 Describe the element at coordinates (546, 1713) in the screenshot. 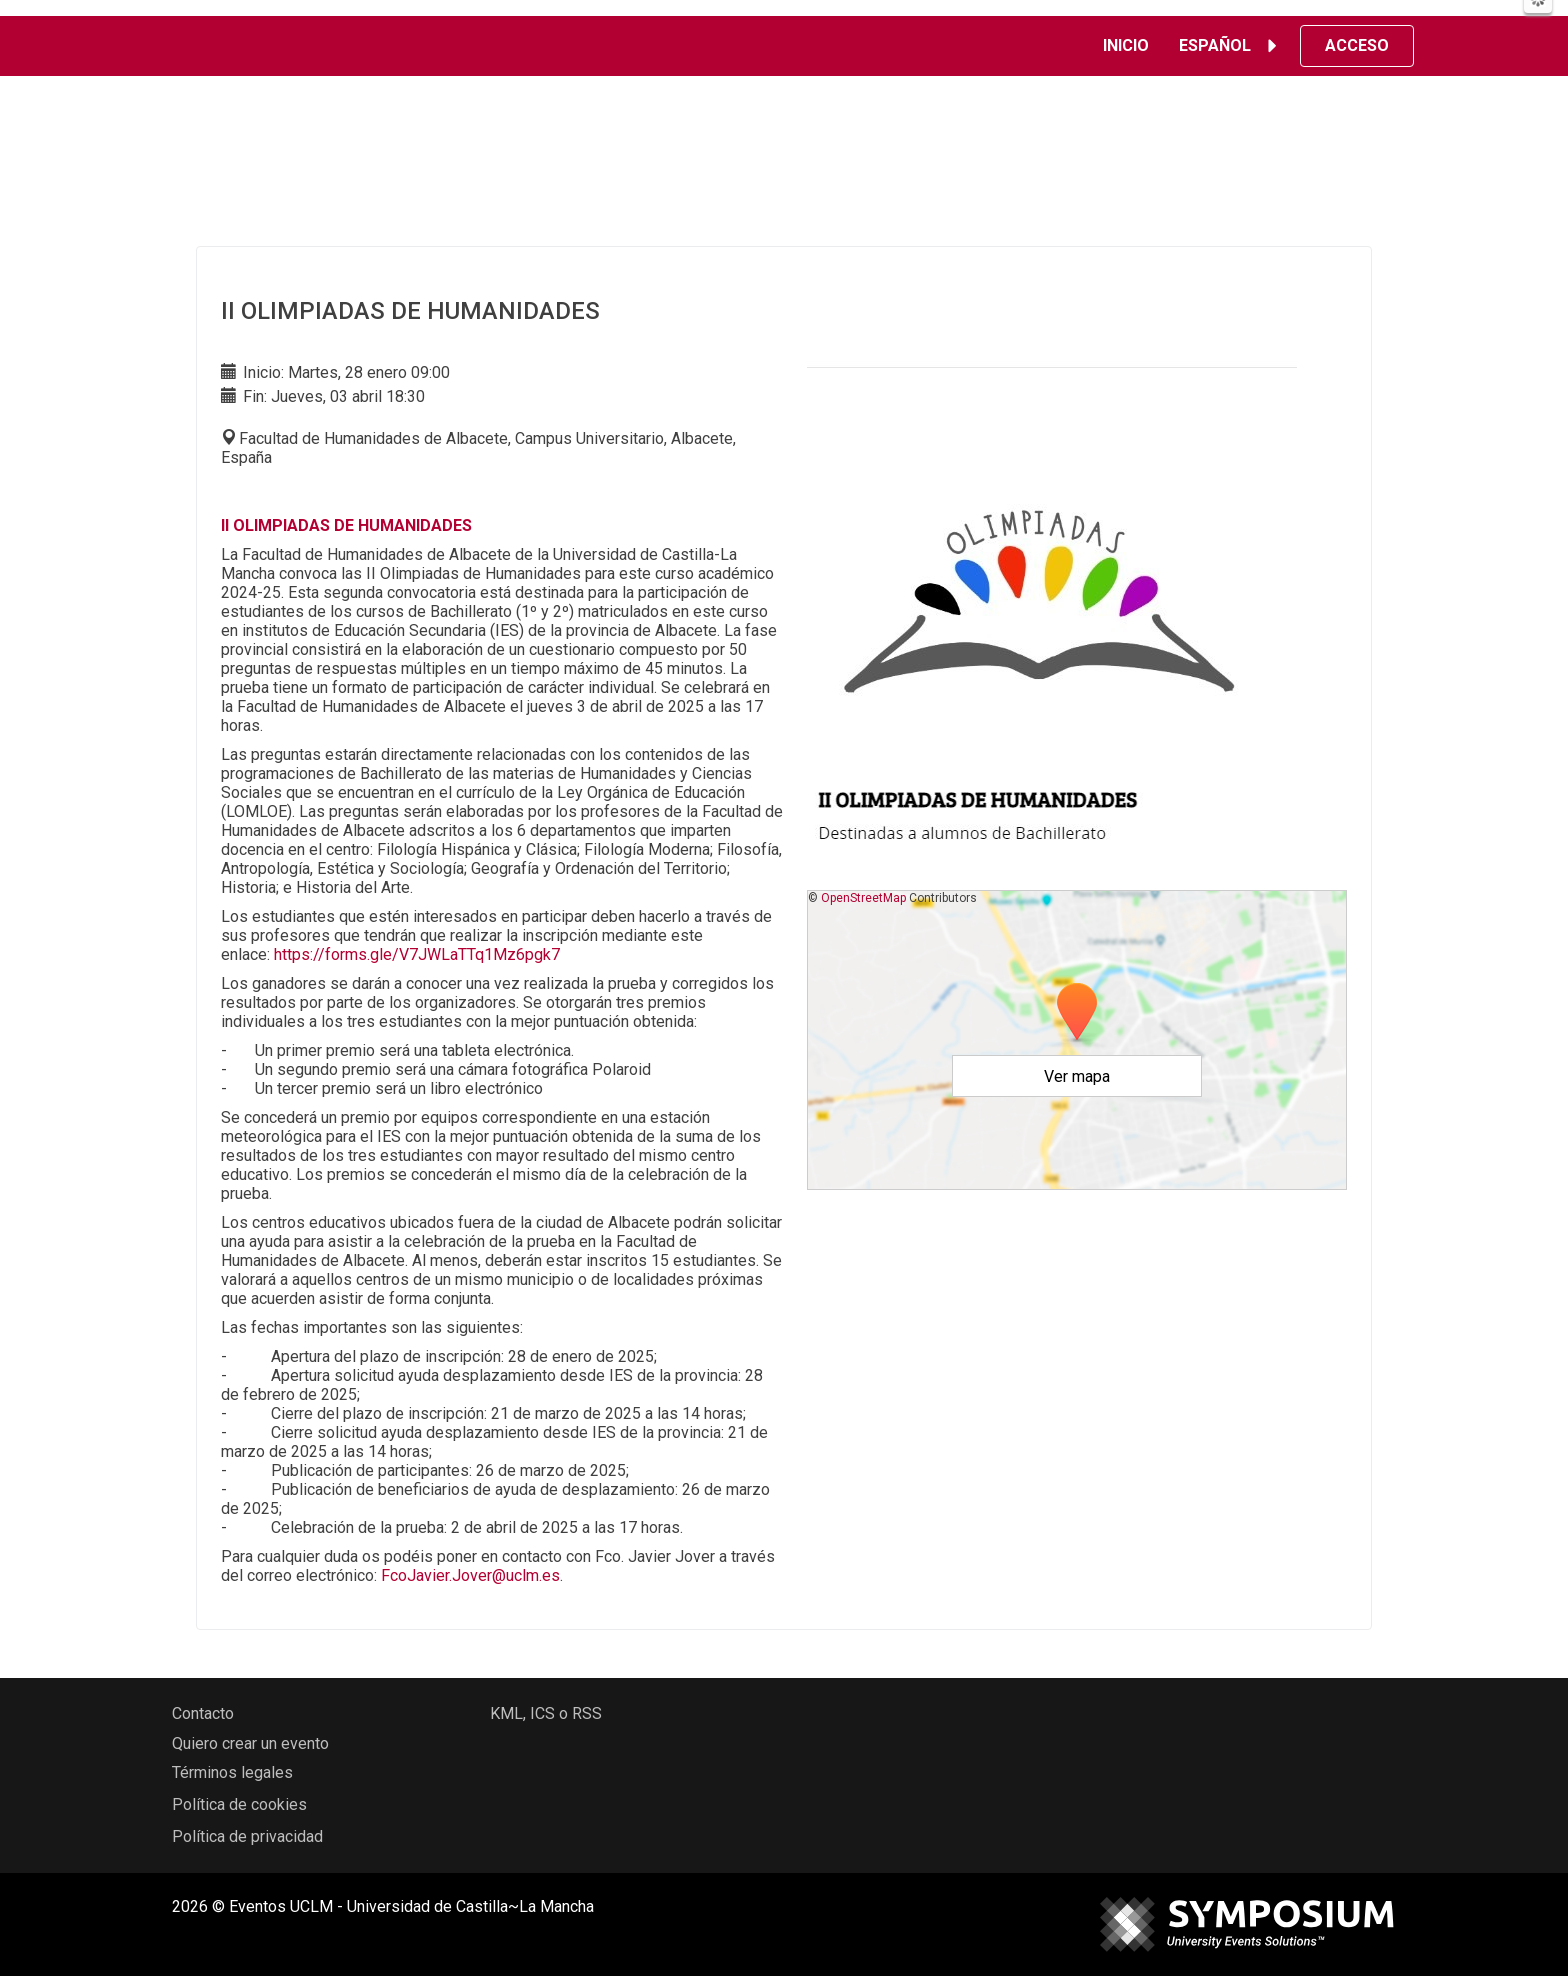

I see `KML, ICS o RSS` at that location.